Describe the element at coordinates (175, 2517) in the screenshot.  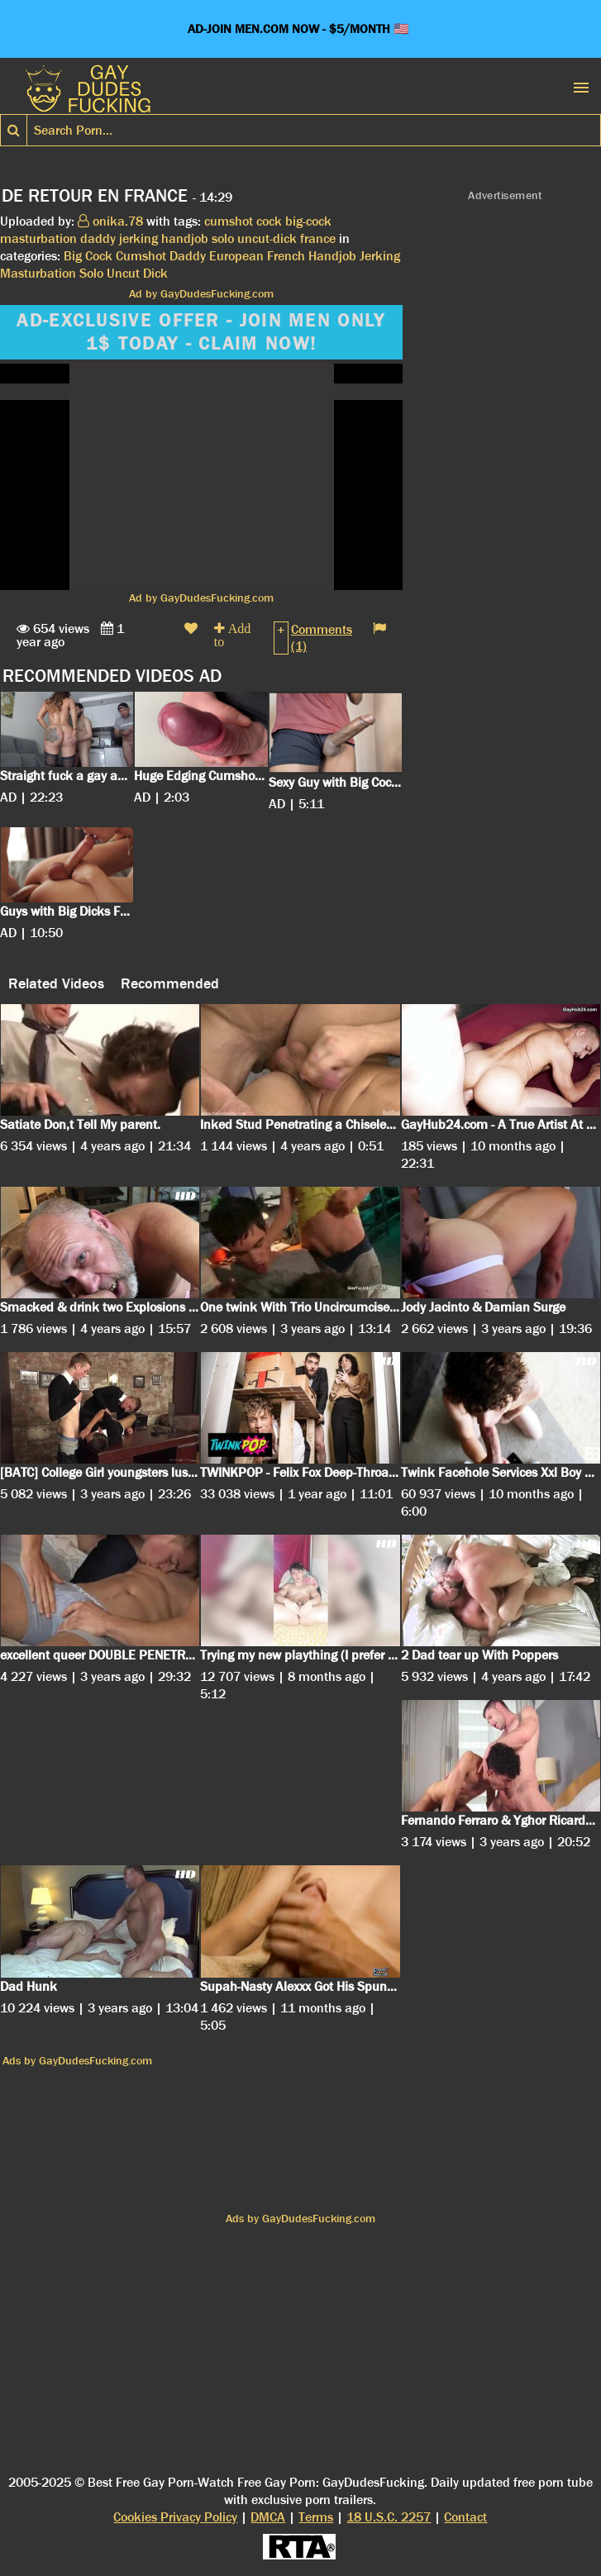
I see `Cookies Privacy Policy` at that location.